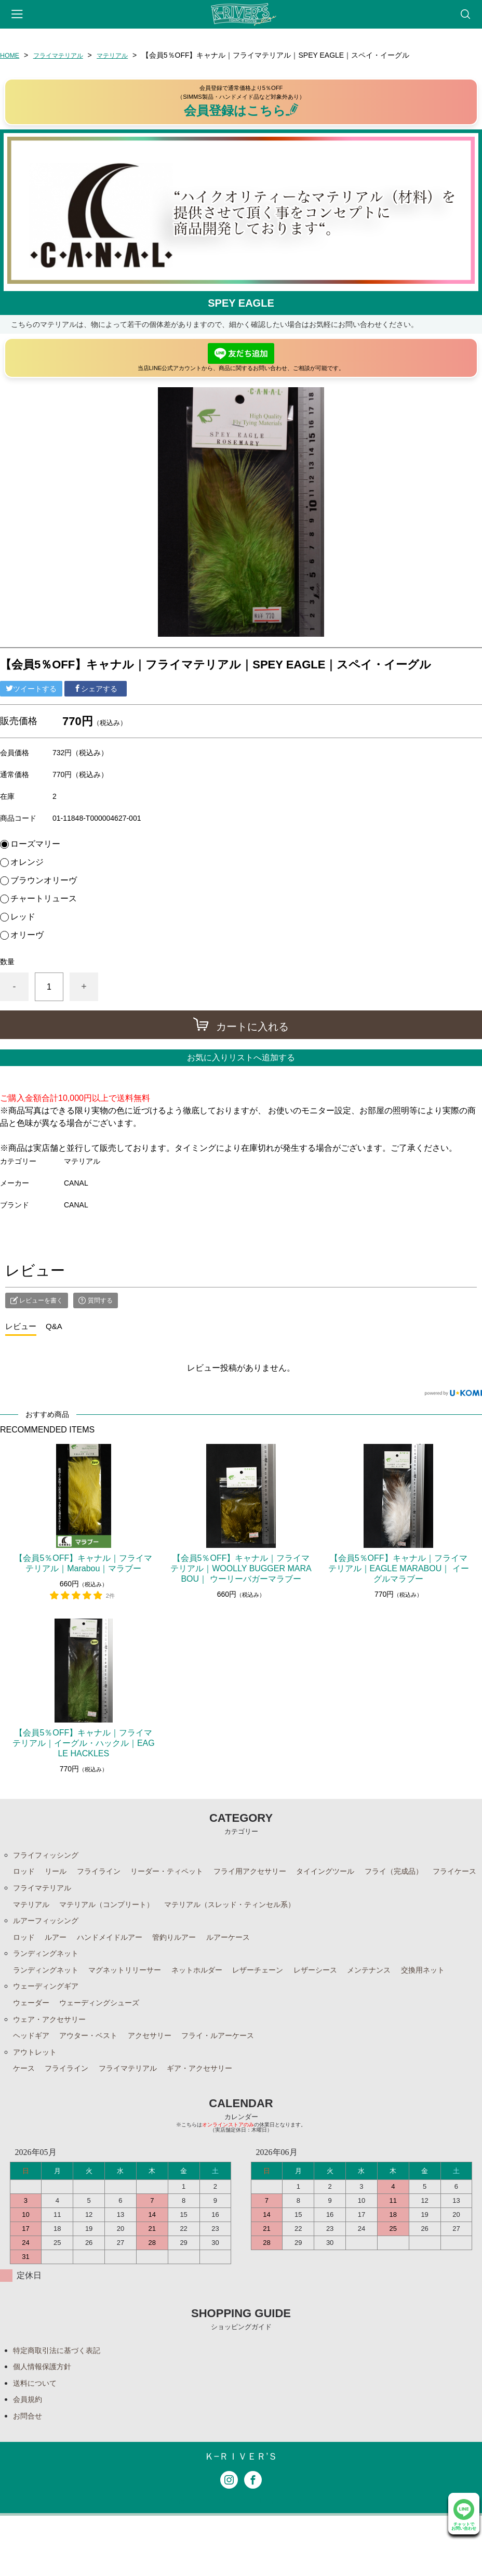 This screenshot has width=482, height=2576. Describe the element at coordinates (38, 2103) in the screenshot. I see `アウトレット` at that location.